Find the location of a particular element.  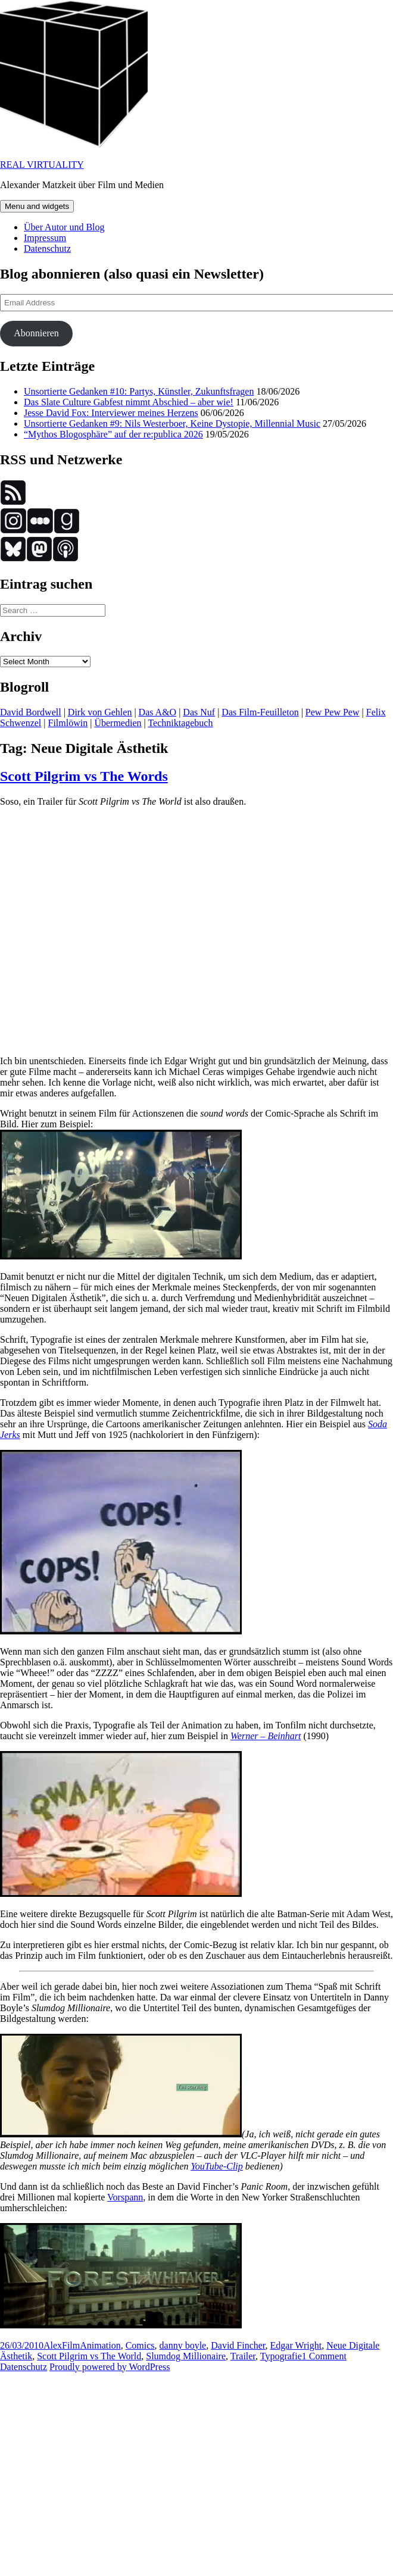

Animation is located at coordinates (100, 2345).